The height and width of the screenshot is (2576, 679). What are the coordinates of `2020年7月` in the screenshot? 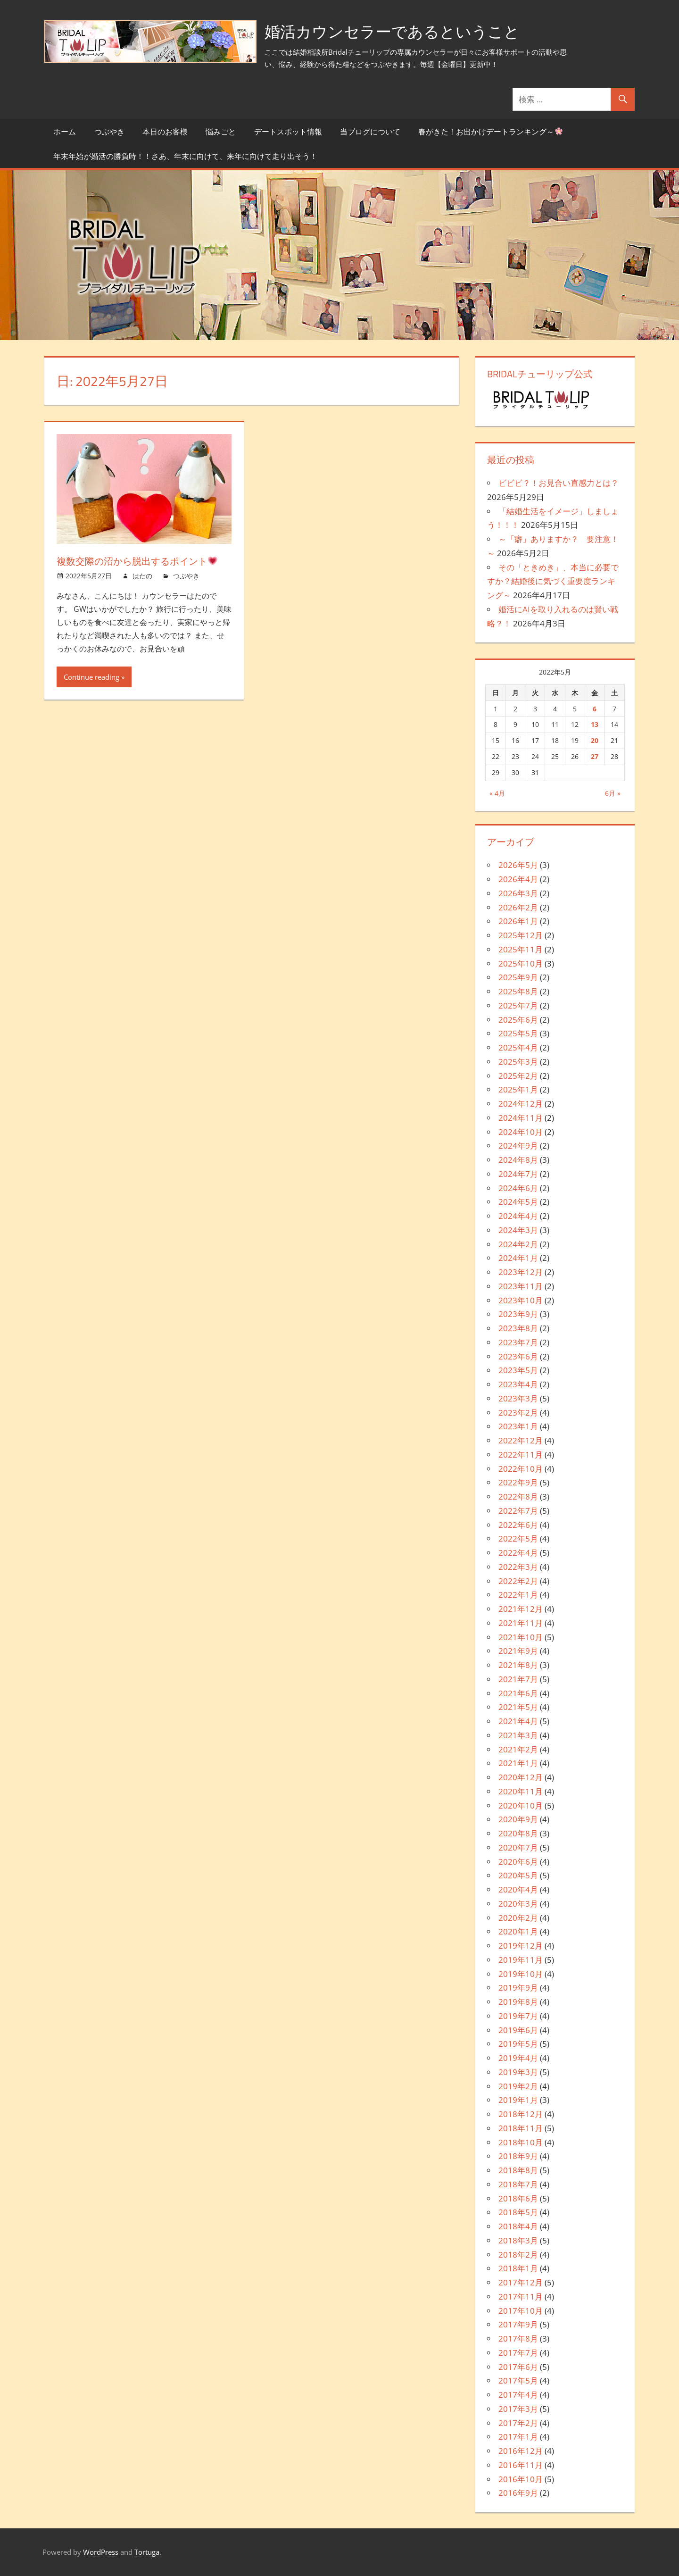 It's located at (518, 1847).